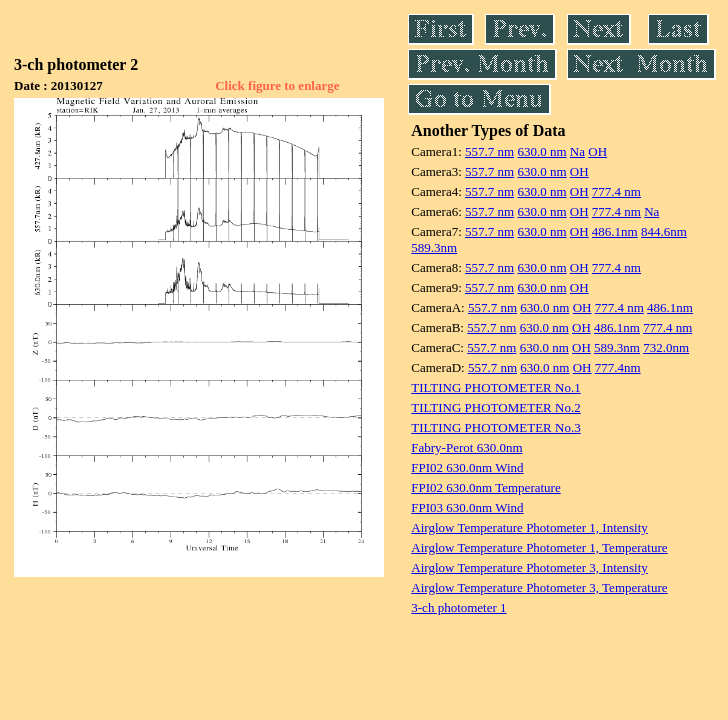 The height and width of the screenshot is (720, 728). Describe the element at coordinates (615, 231) in the screenshot. I see `486.1nm` at that location.